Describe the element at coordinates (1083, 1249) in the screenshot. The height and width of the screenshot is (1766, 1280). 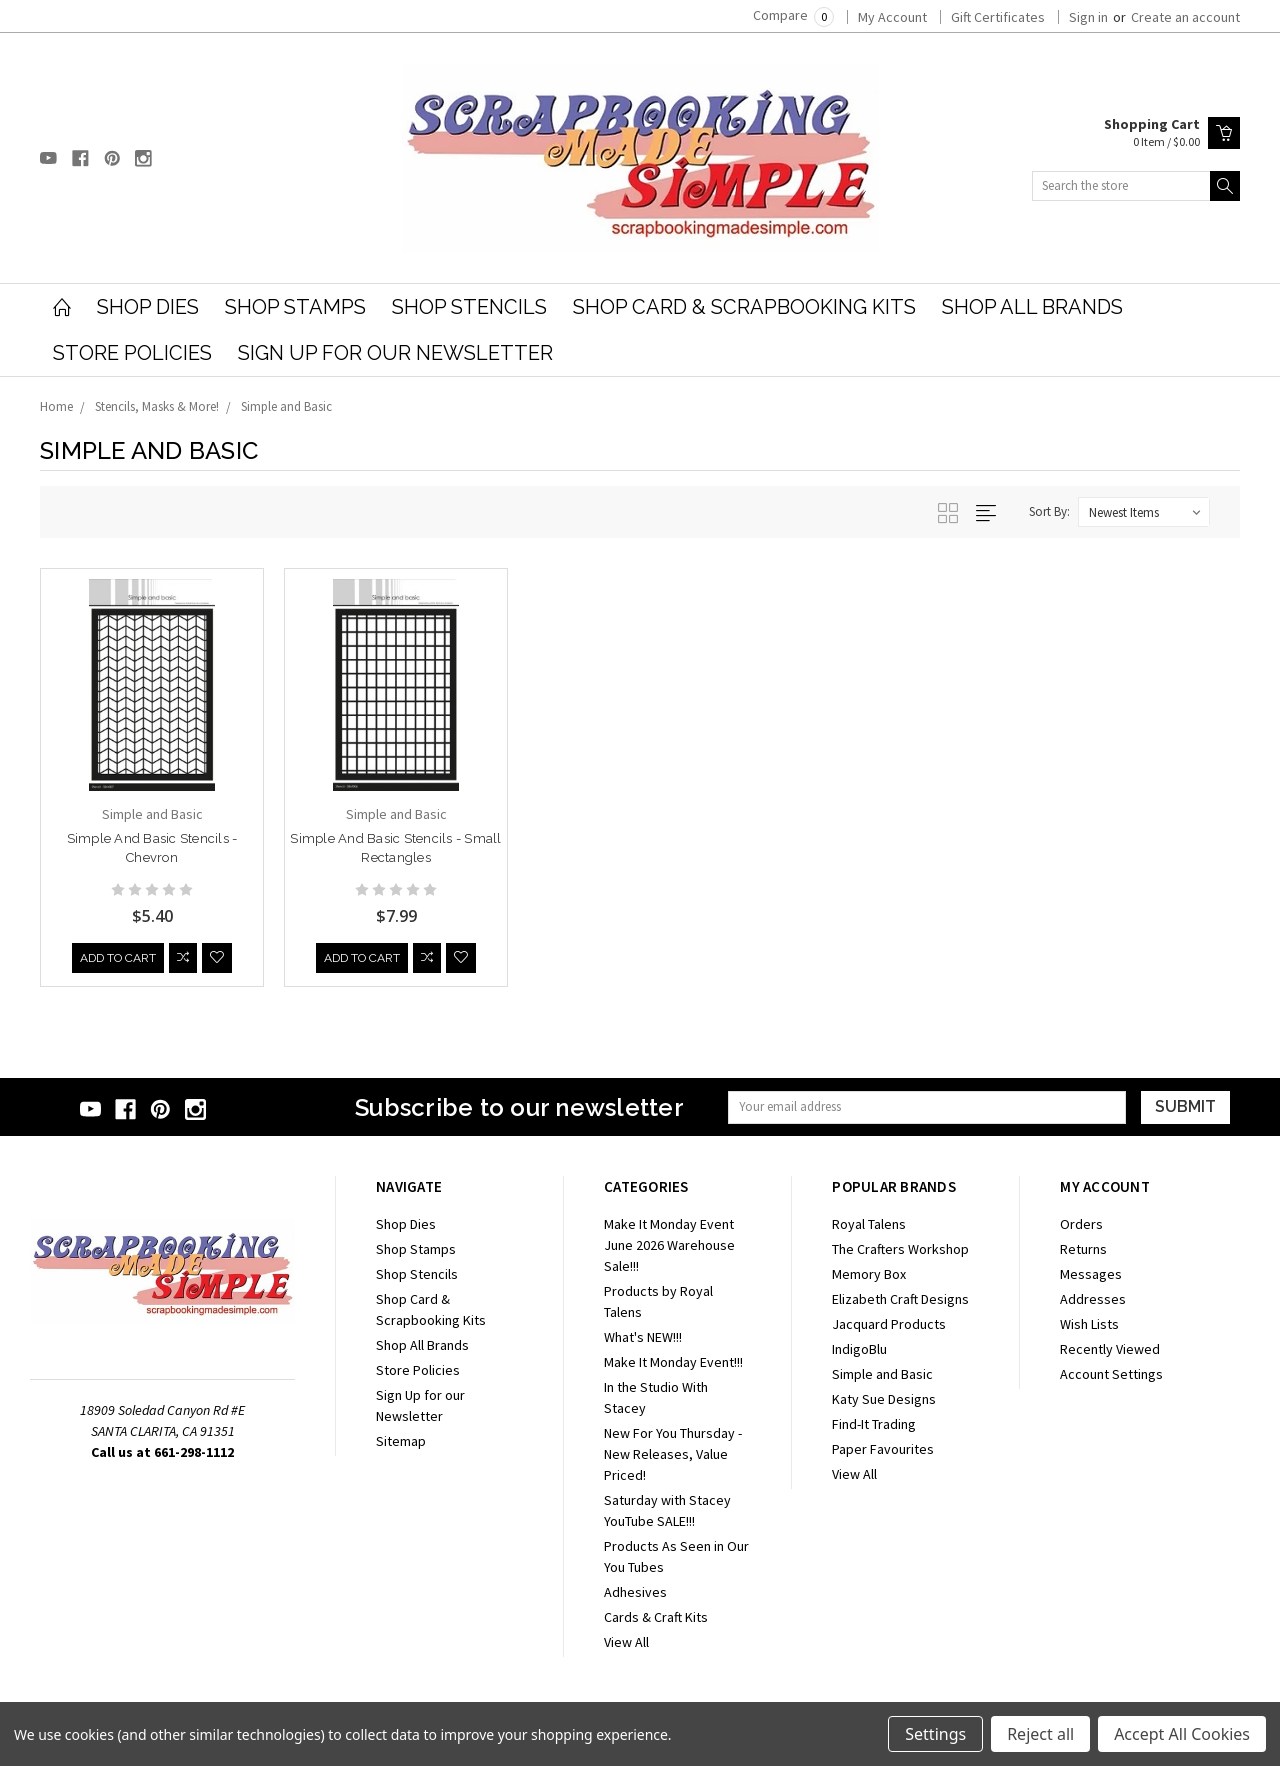
I see `Returns` at that location.